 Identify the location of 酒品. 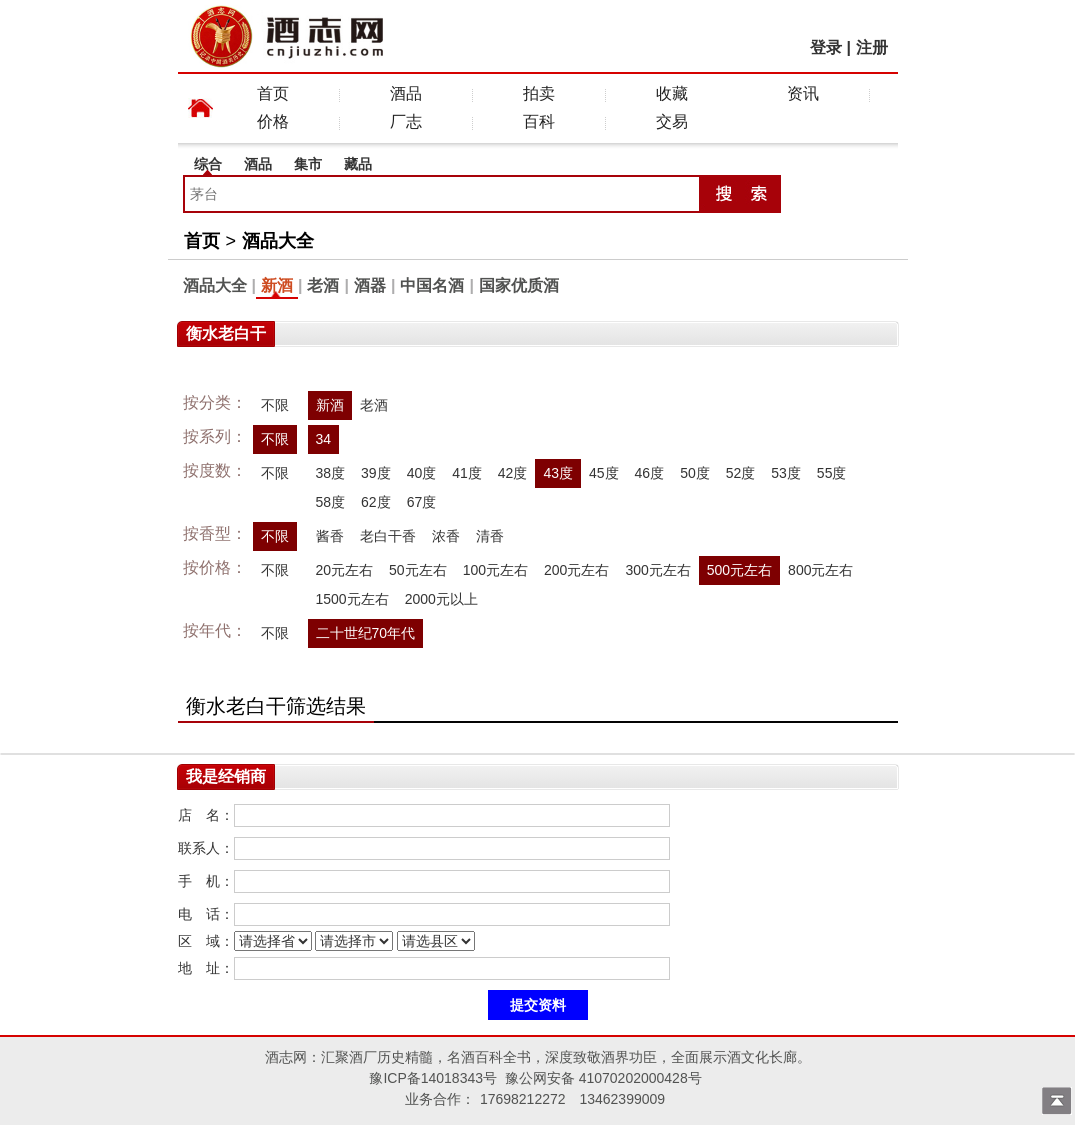
(406, 93).